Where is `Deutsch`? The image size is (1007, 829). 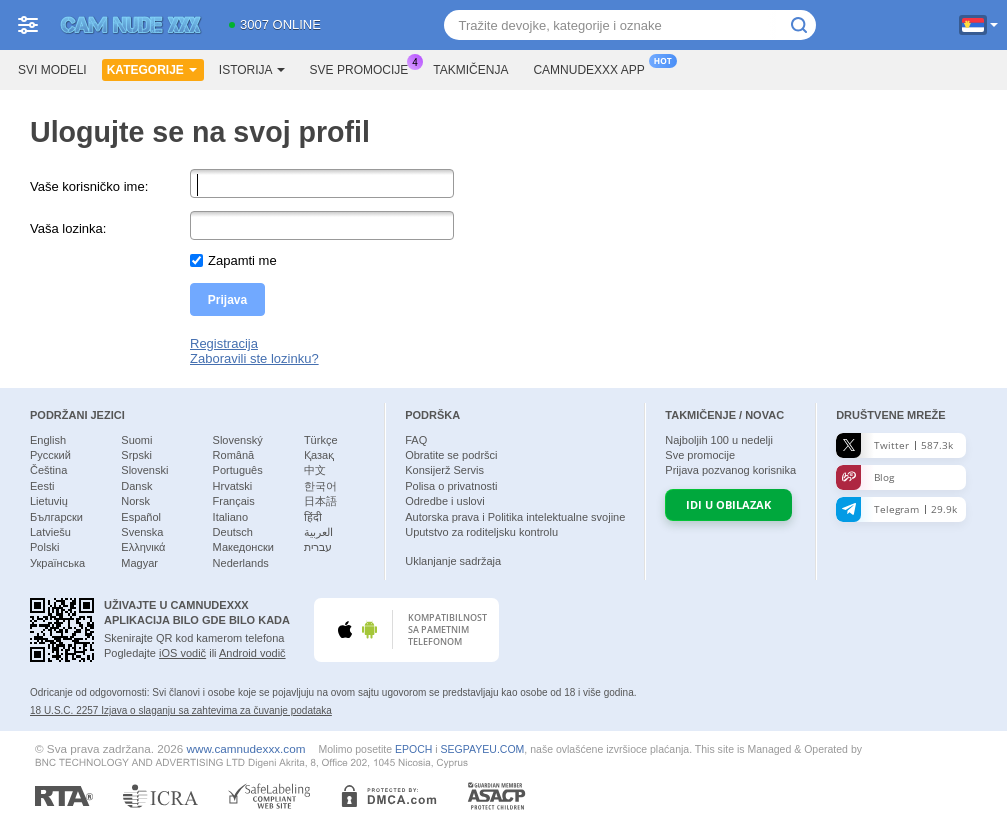 Deutsch is located at coordinates (233, 532).